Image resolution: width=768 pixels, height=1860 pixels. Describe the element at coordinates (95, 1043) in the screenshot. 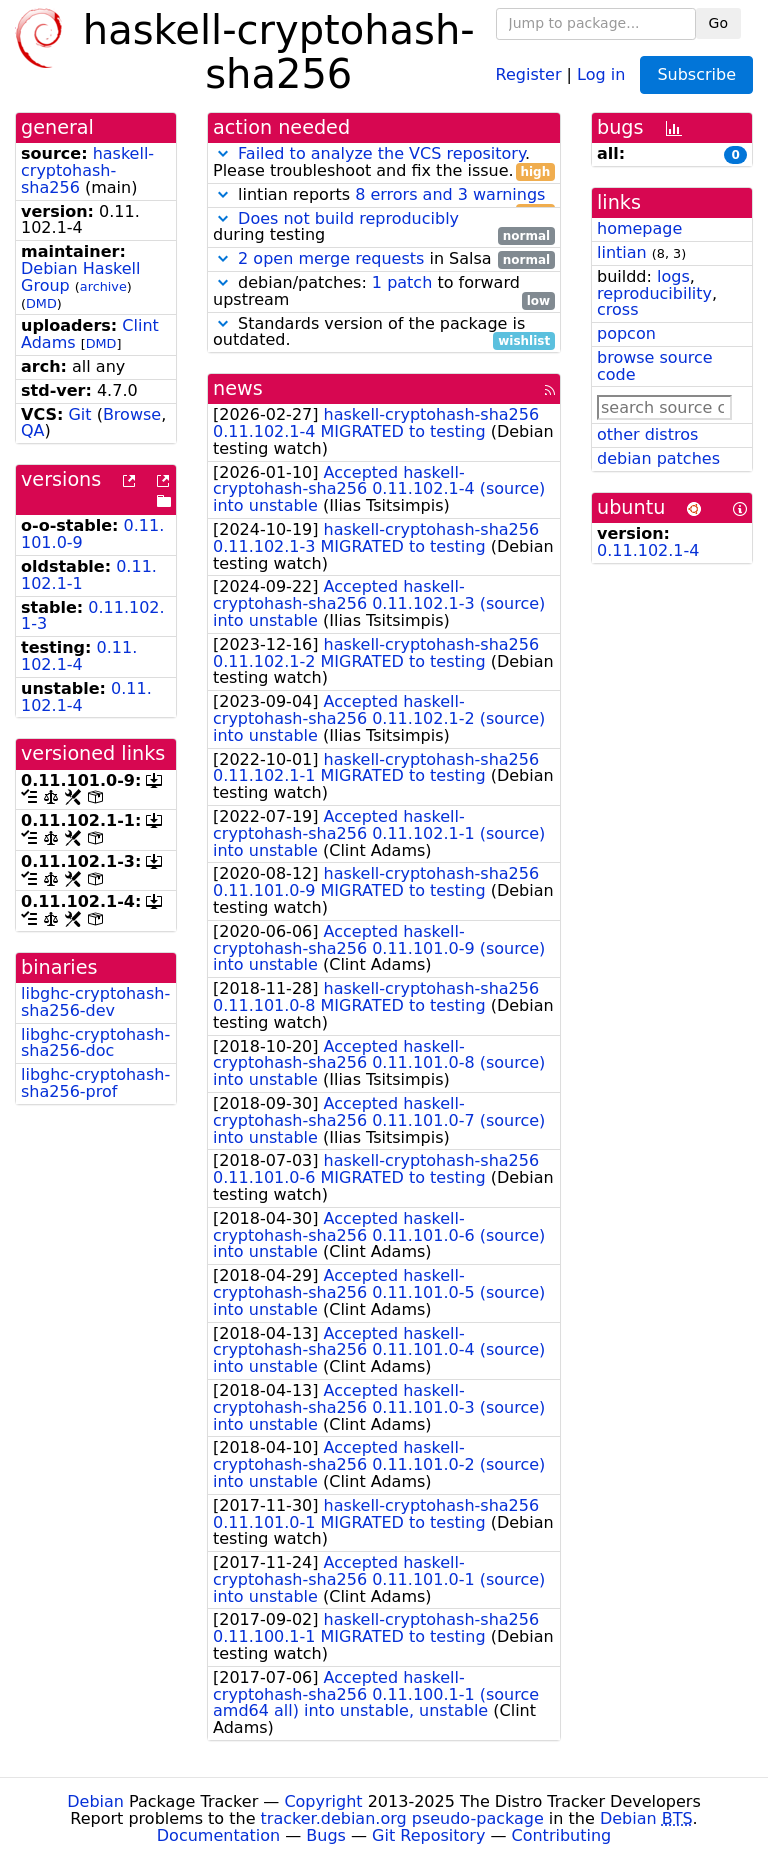

I see `libghc-cryptohash-sha256-doc` at that location.